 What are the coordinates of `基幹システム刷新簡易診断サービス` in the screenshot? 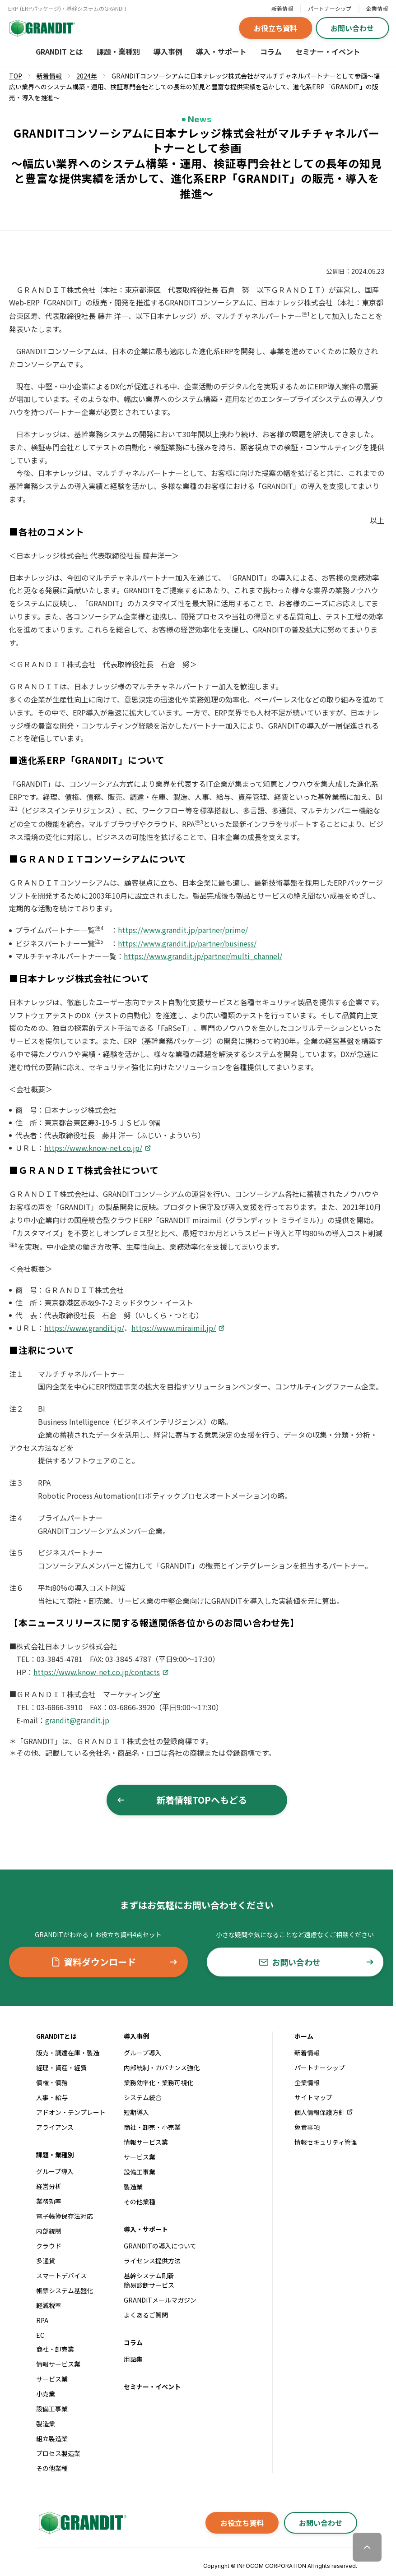 It's located at (149, 2280).